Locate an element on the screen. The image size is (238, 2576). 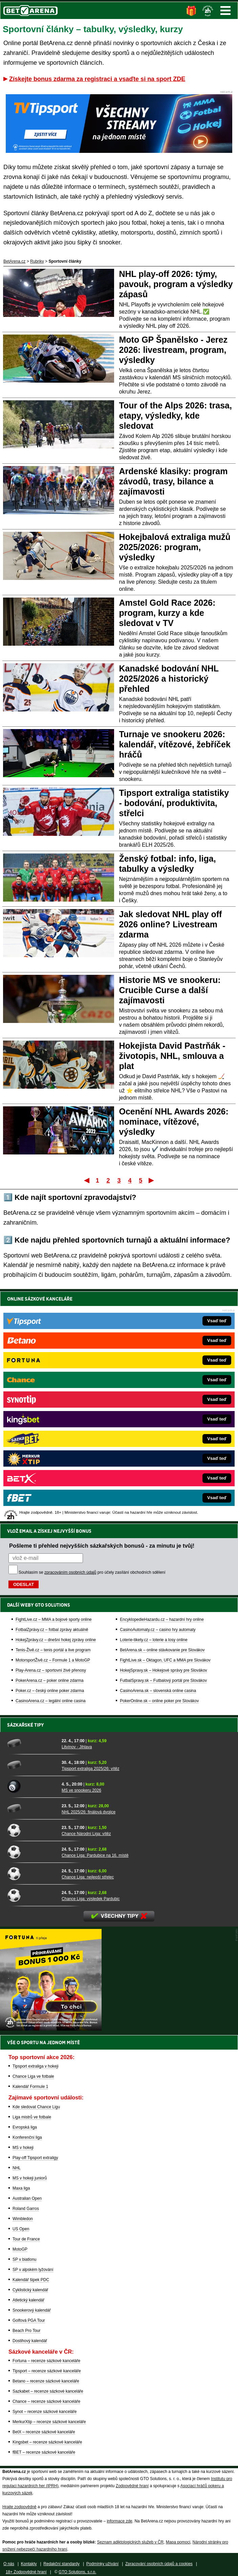
Ardenské klasiky: program závodů, trasy, bilance a zajímavosti is located at coordinates (173, 481).